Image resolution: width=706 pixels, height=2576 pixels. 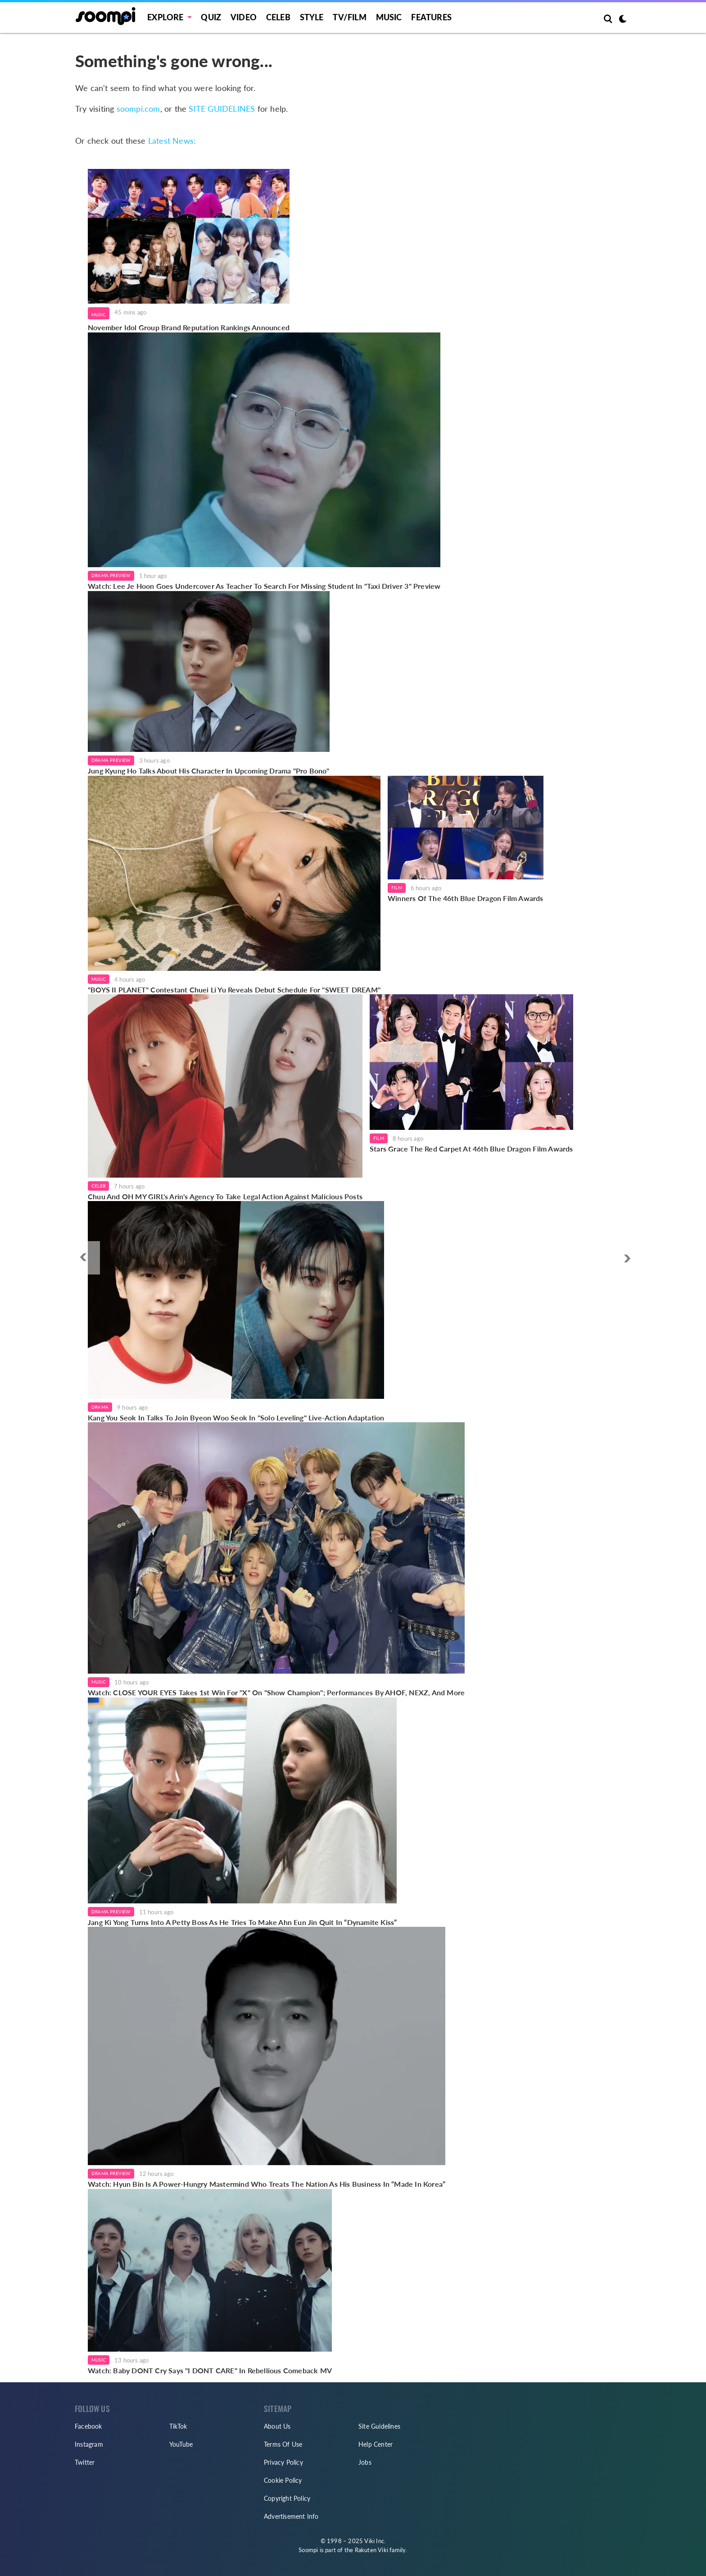 What do you see at coordinates (210, 2370) in the screenshot?
I see `Watch: Baby DONT Cry Says "I DONT CARE" In Rebellious Comeback MV` at bounding box center [210, 2370].